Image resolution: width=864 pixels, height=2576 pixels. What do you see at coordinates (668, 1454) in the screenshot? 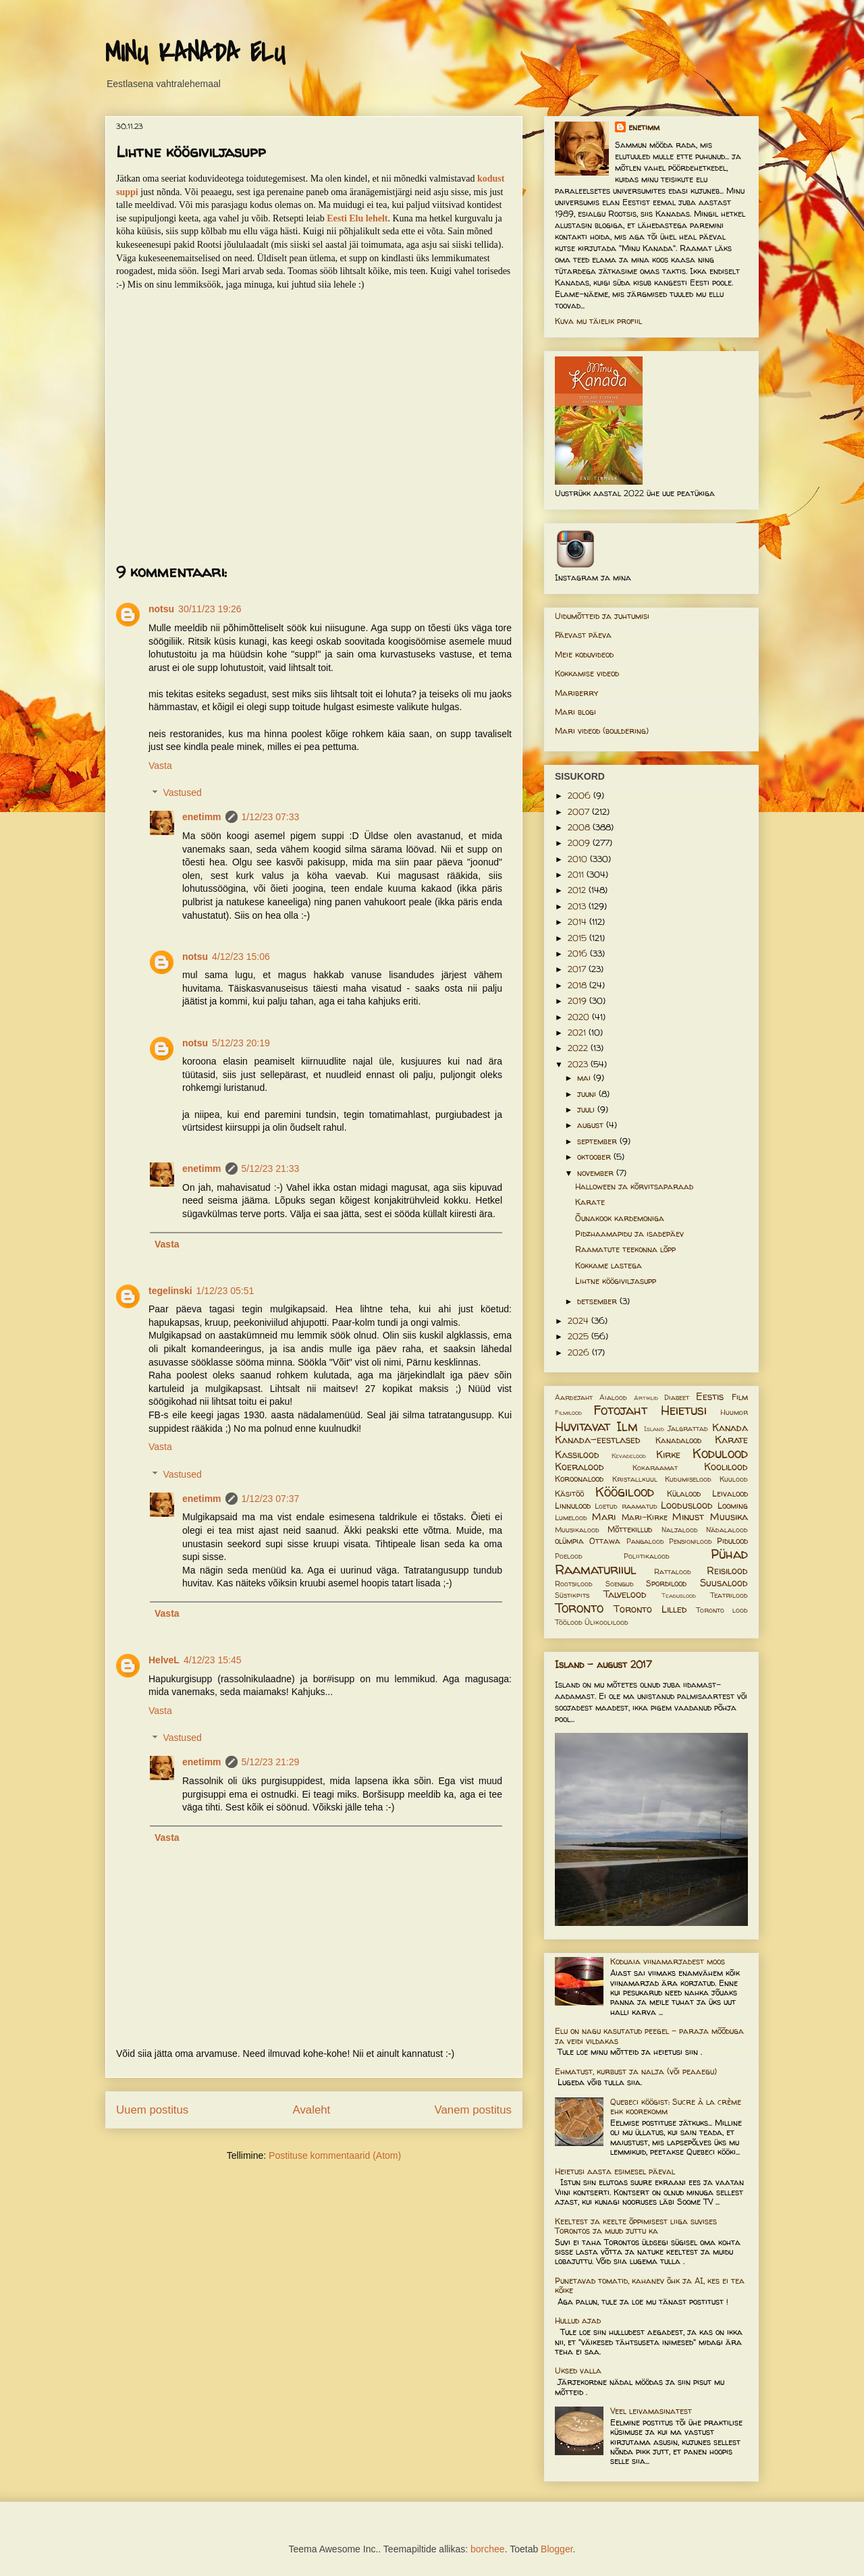
I see `Kirke` at bounding box center [668, 1454].